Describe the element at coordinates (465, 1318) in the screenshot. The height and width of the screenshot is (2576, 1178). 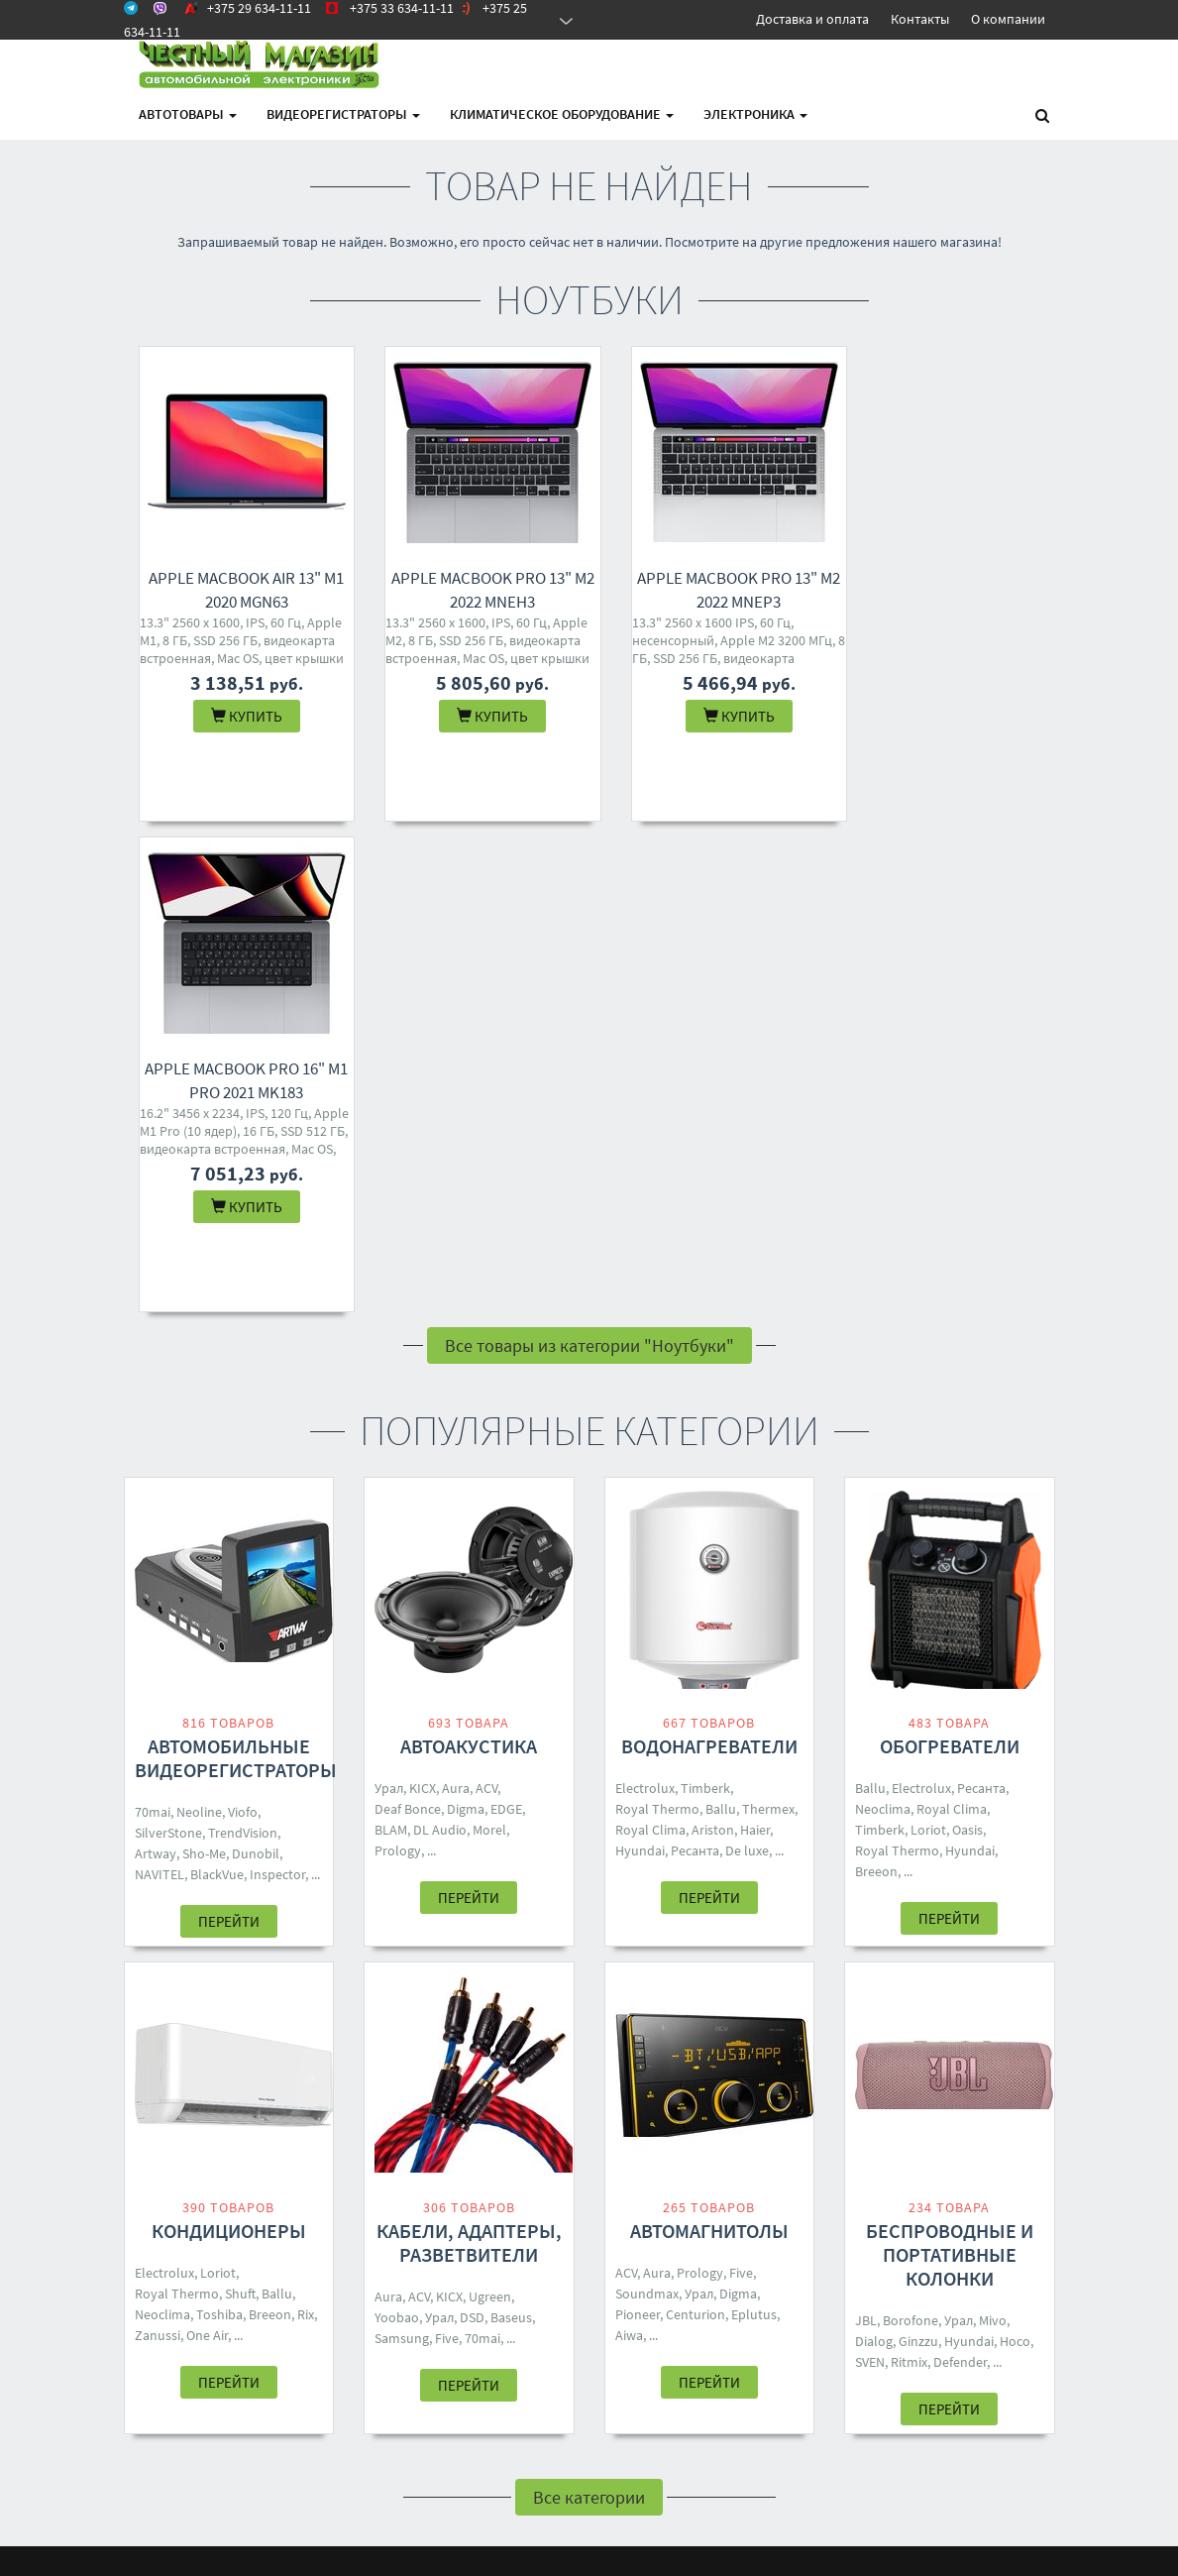
I see `Digma` at that location.